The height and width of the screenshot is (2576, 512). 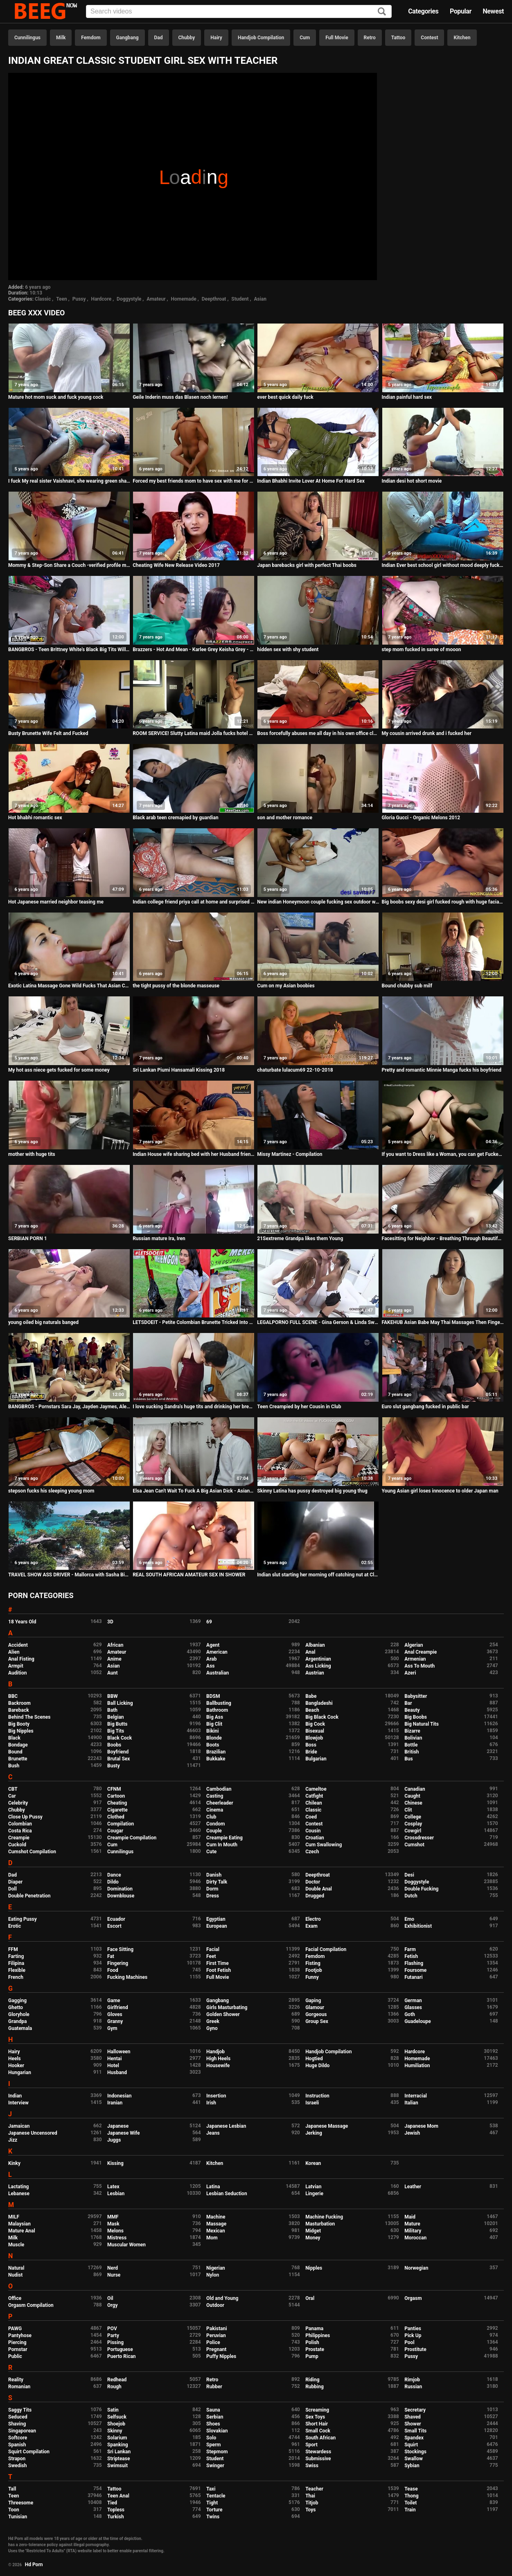 What do you see at coordinates (15, 2356) in the screenshot?
I see `Public` at bounding box center [15, 2356].